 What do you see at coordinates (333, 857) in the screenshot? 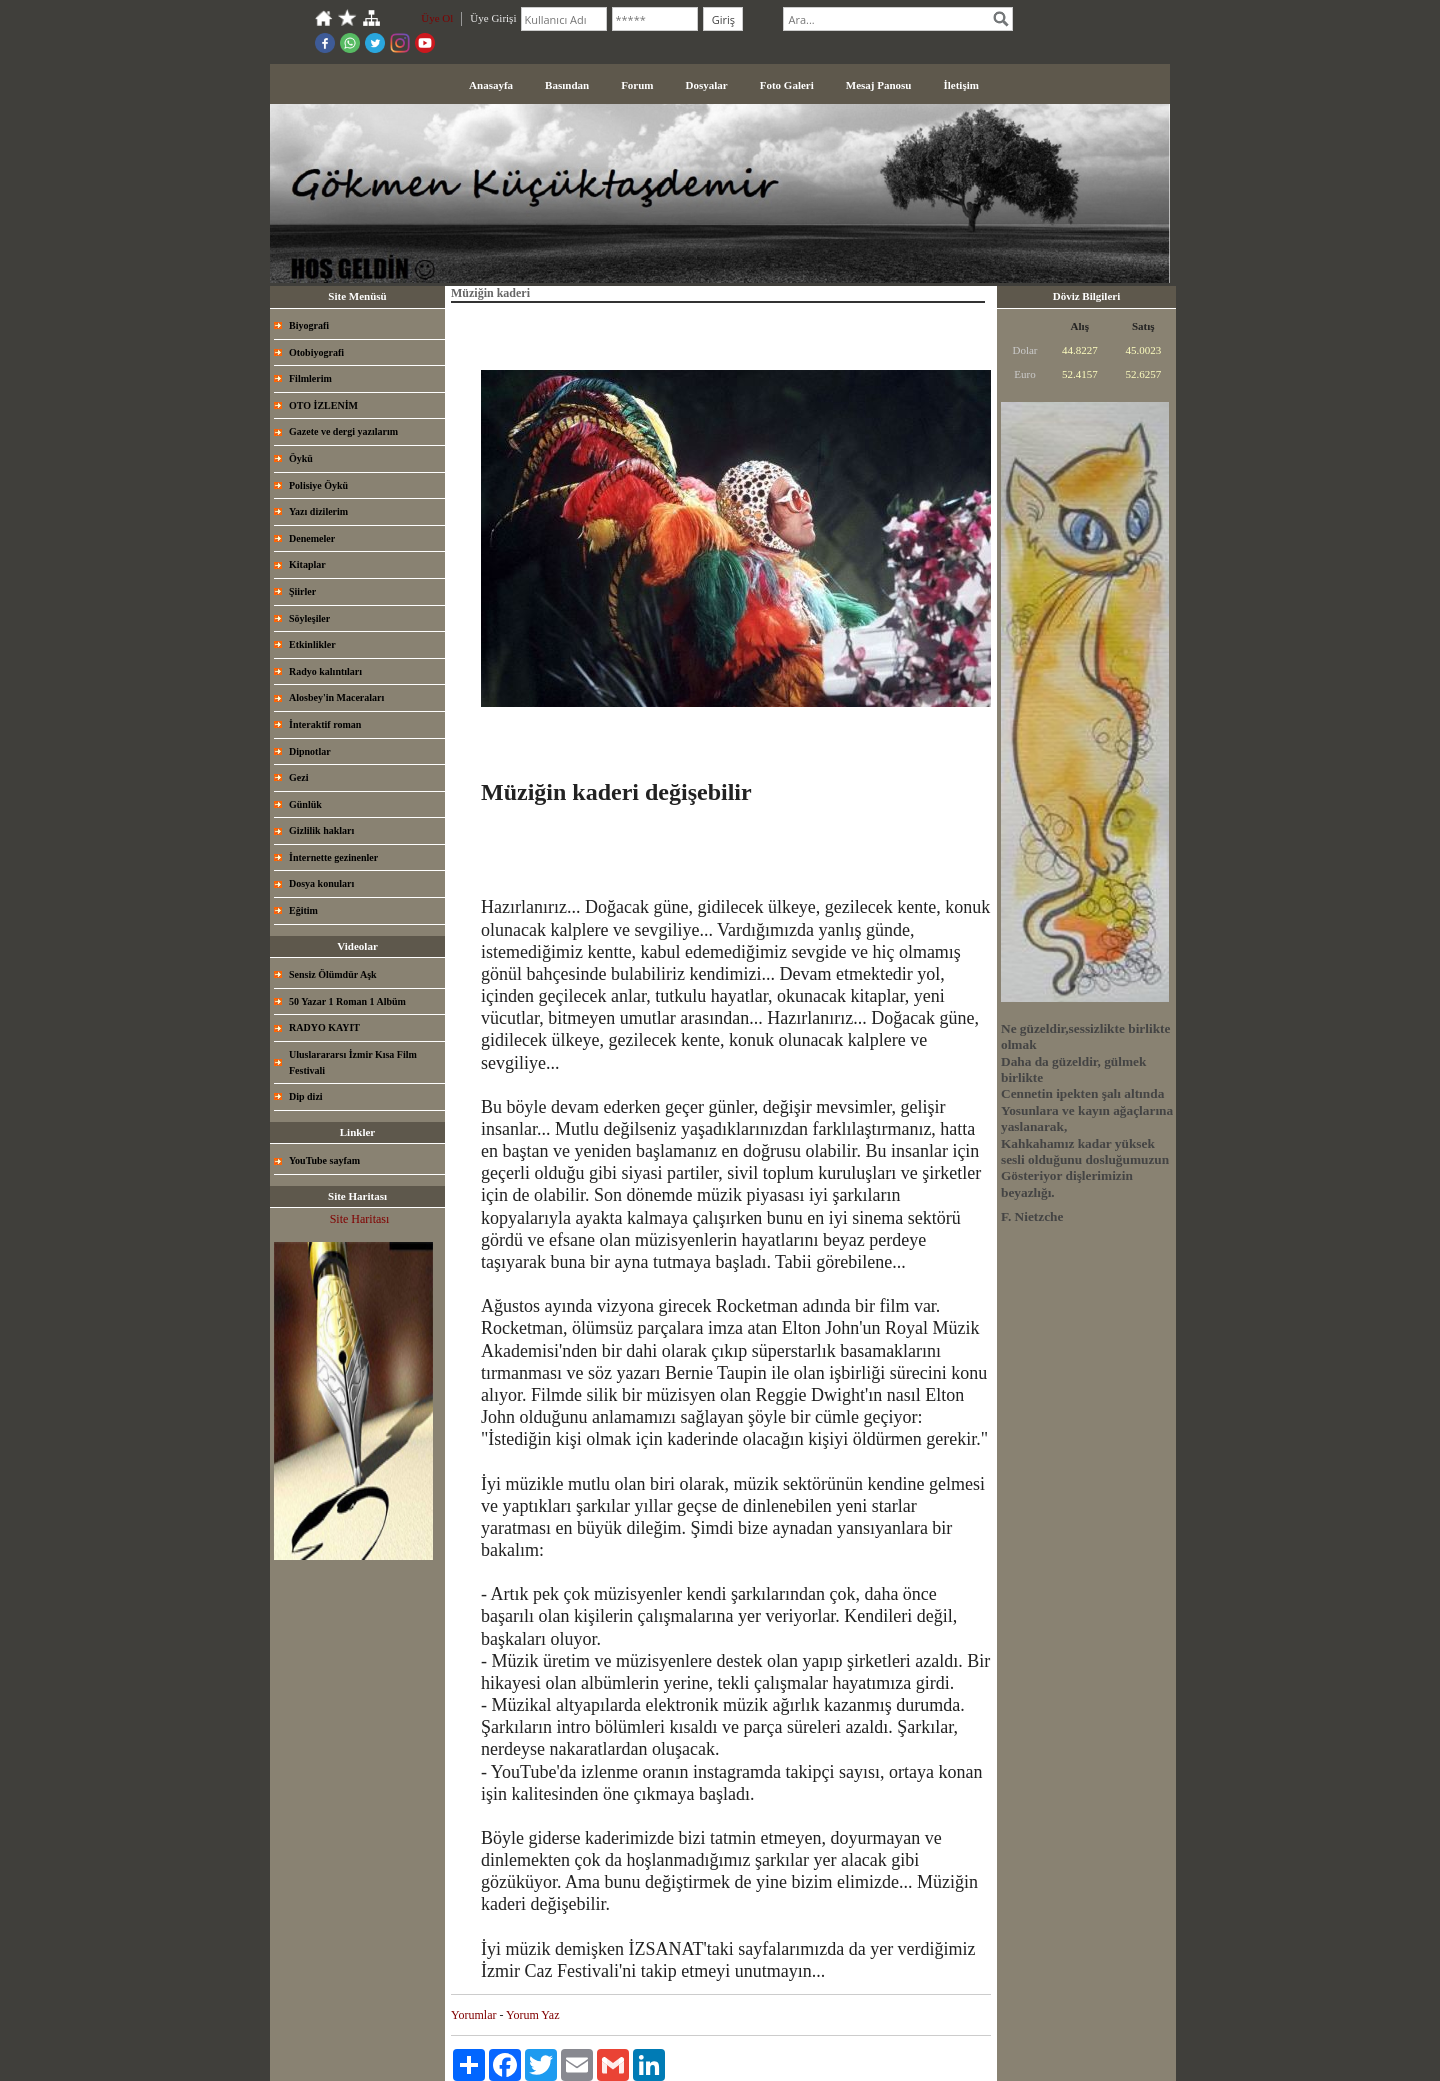
I see `İnternette gezinenler` at bounding box center [333, 857].